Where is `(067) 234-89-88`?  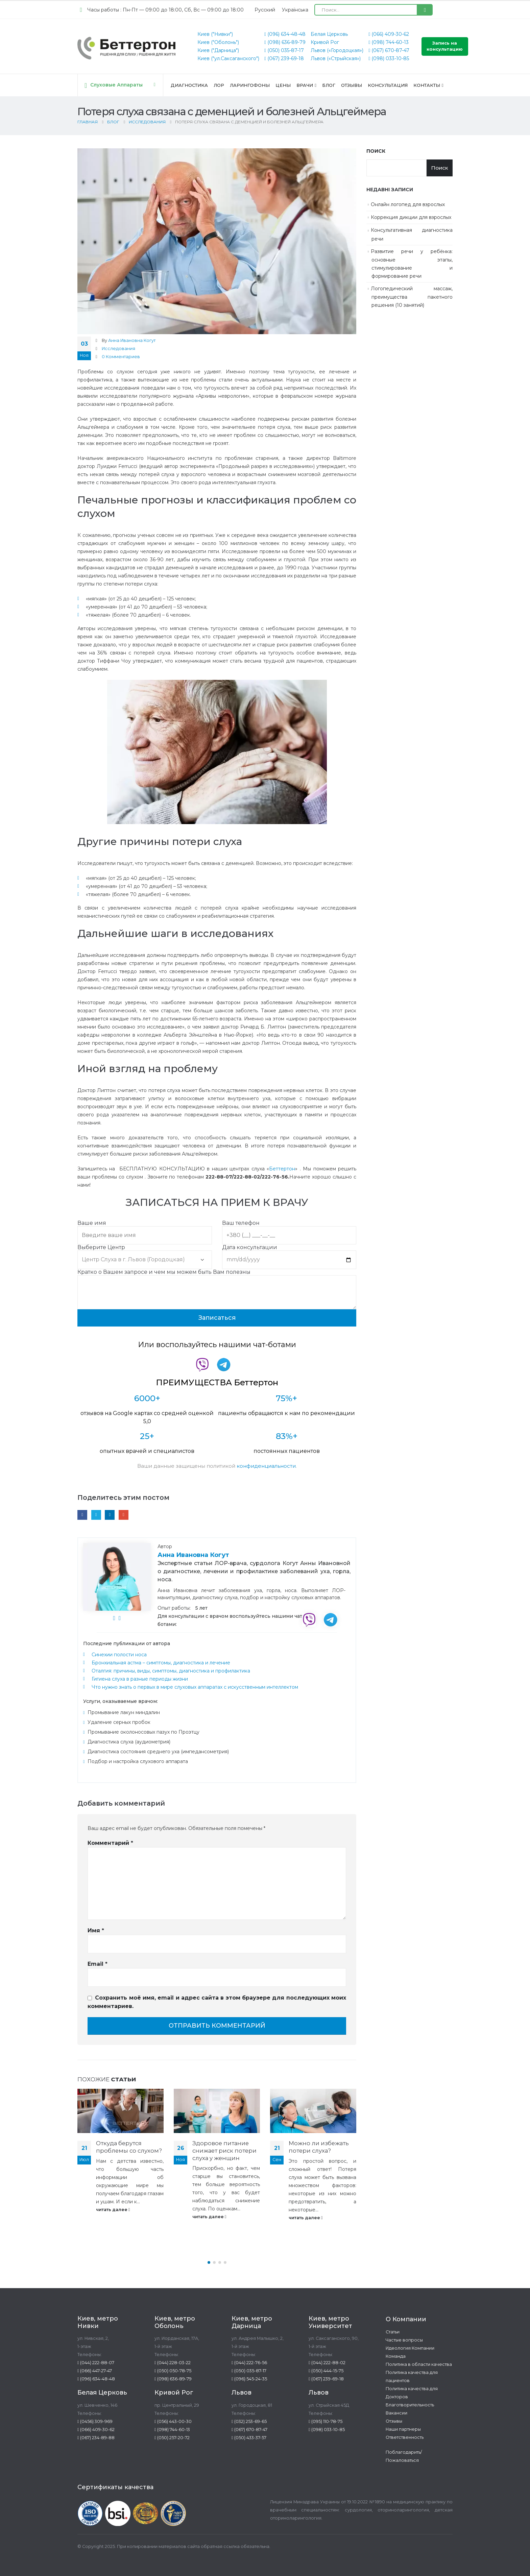
(067) 234-89-88 is located at coordinates (96, 2437).